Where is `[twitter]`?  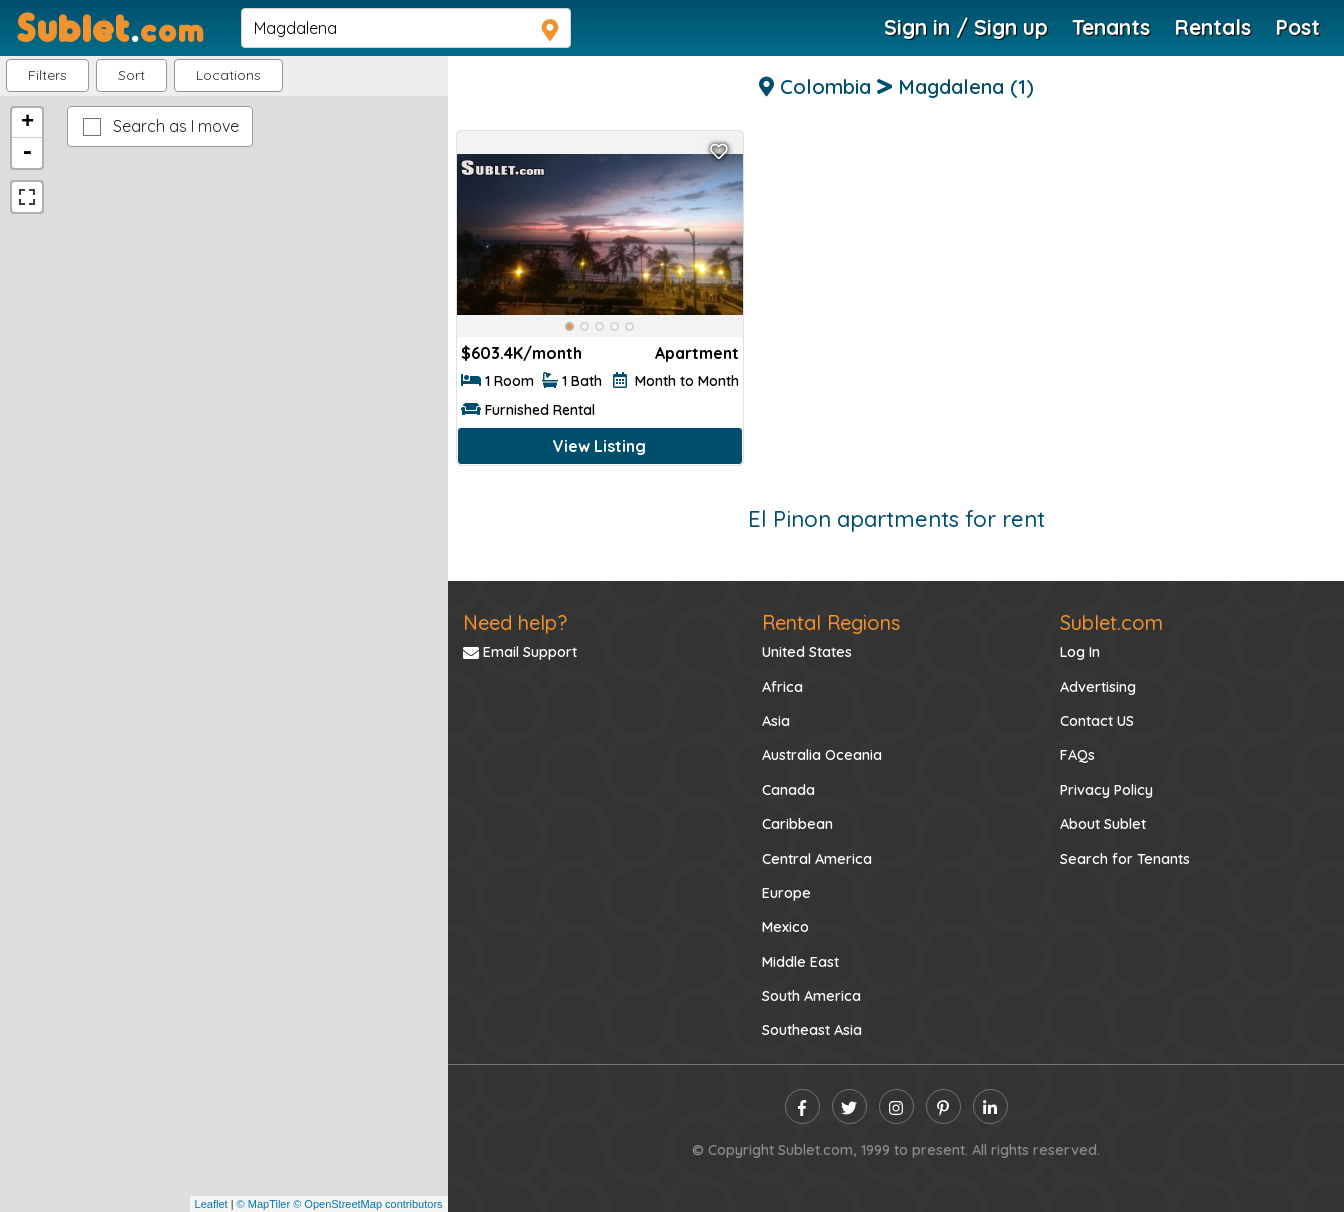 [twitter] is located at coordinates (849, 1106).